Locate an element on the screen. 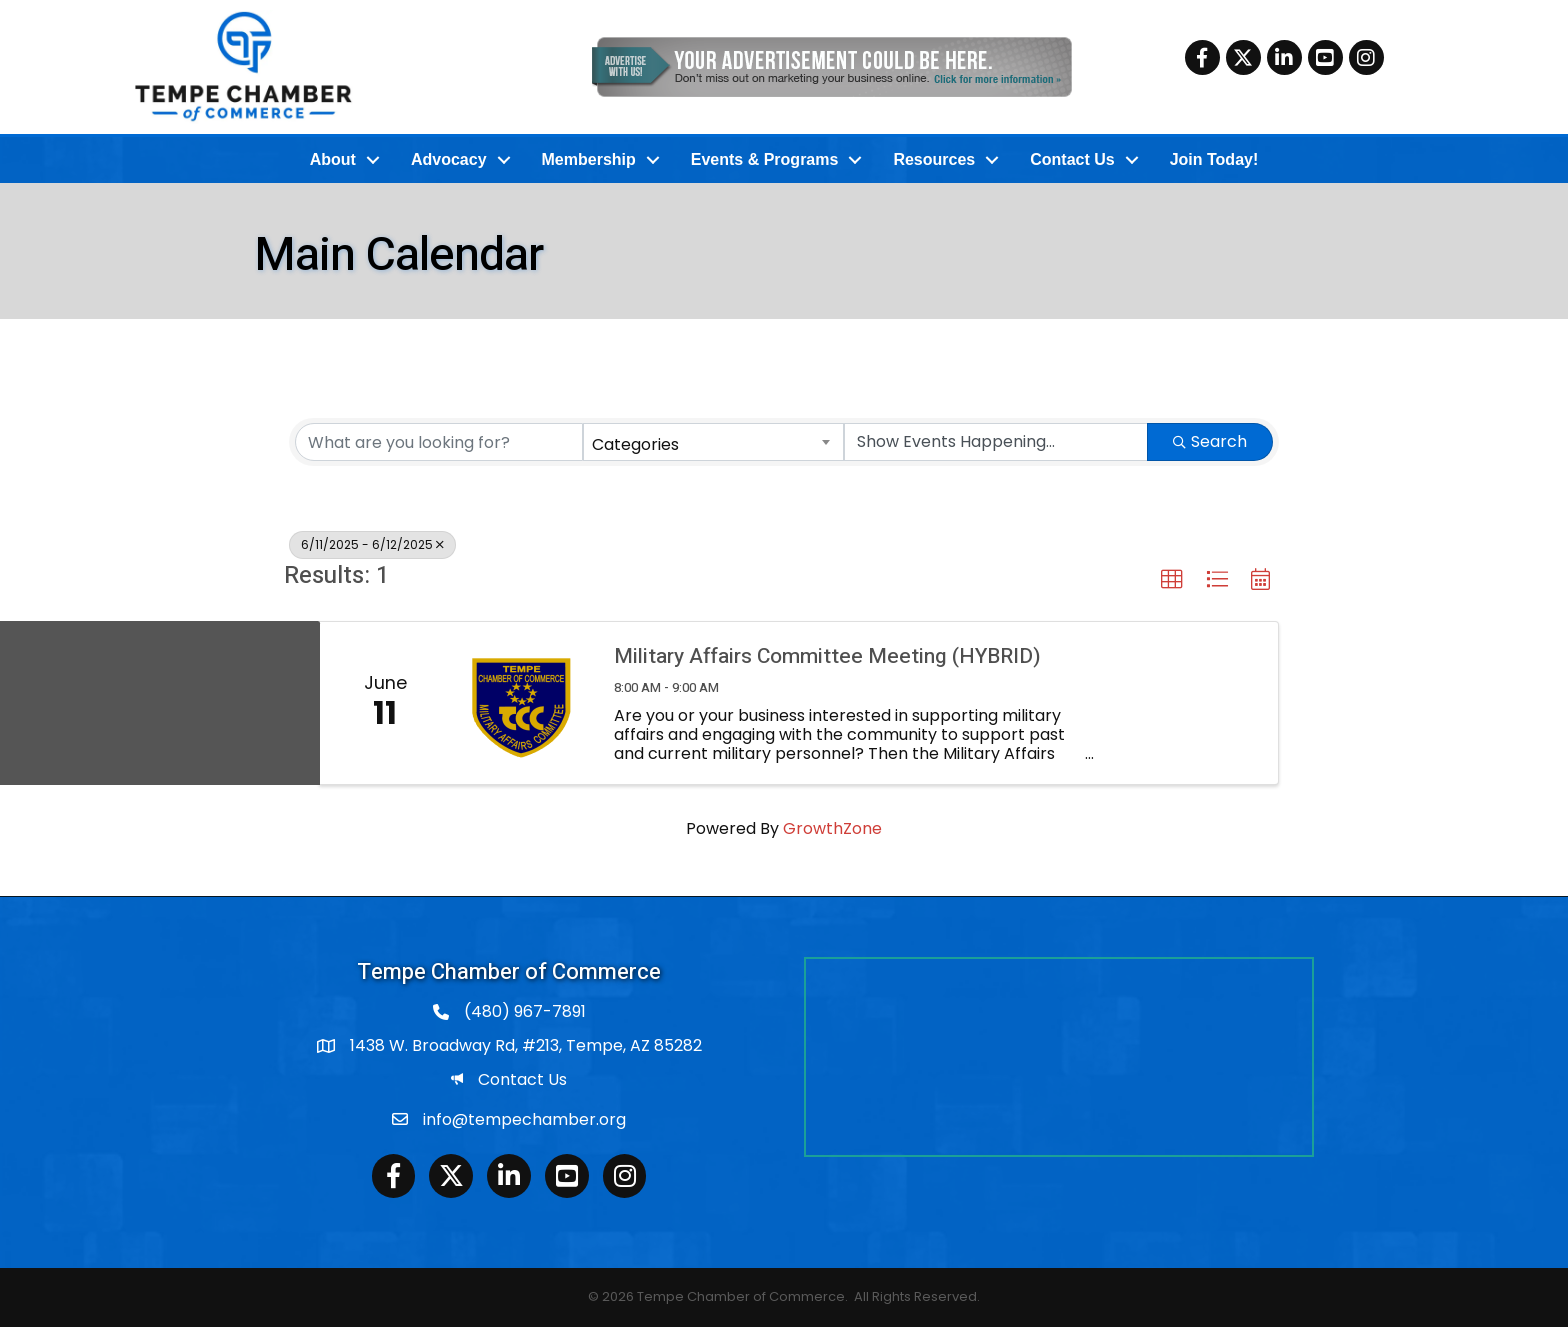 This screenshot has width=1568, height=1327. info@tempechamber.org is located at coordinates (524, 1119).